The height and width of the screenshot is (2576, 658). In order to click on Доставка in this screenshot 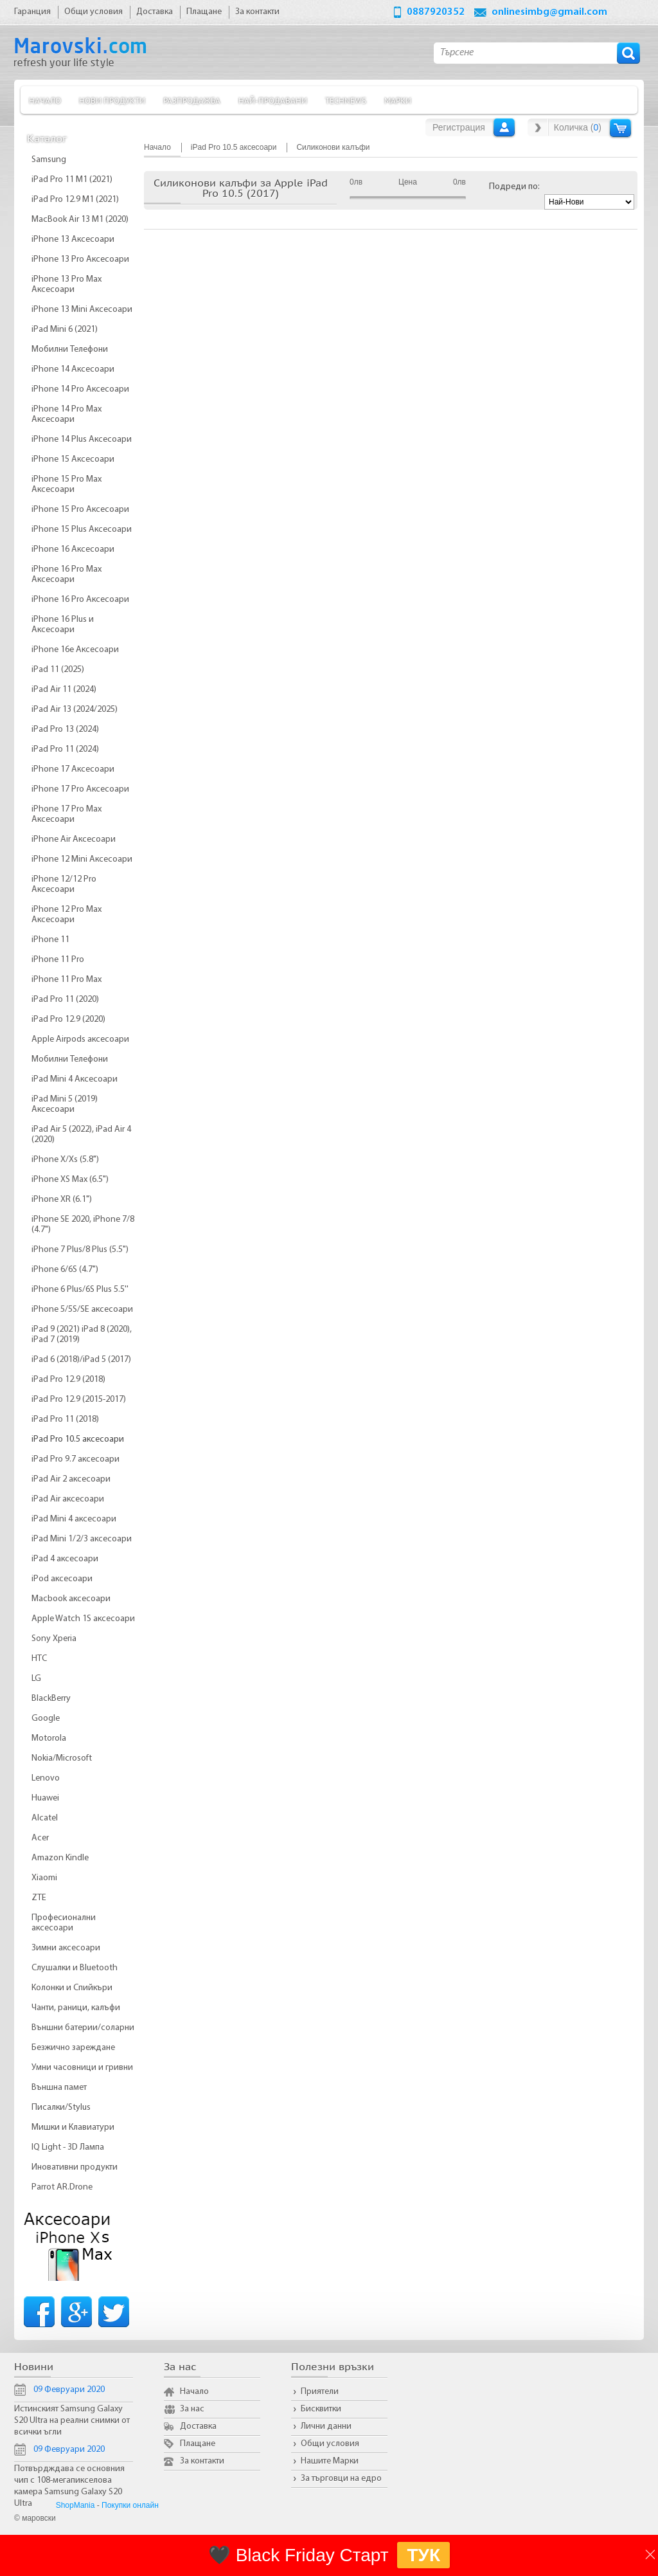, I will do `click(198, 2426)`.